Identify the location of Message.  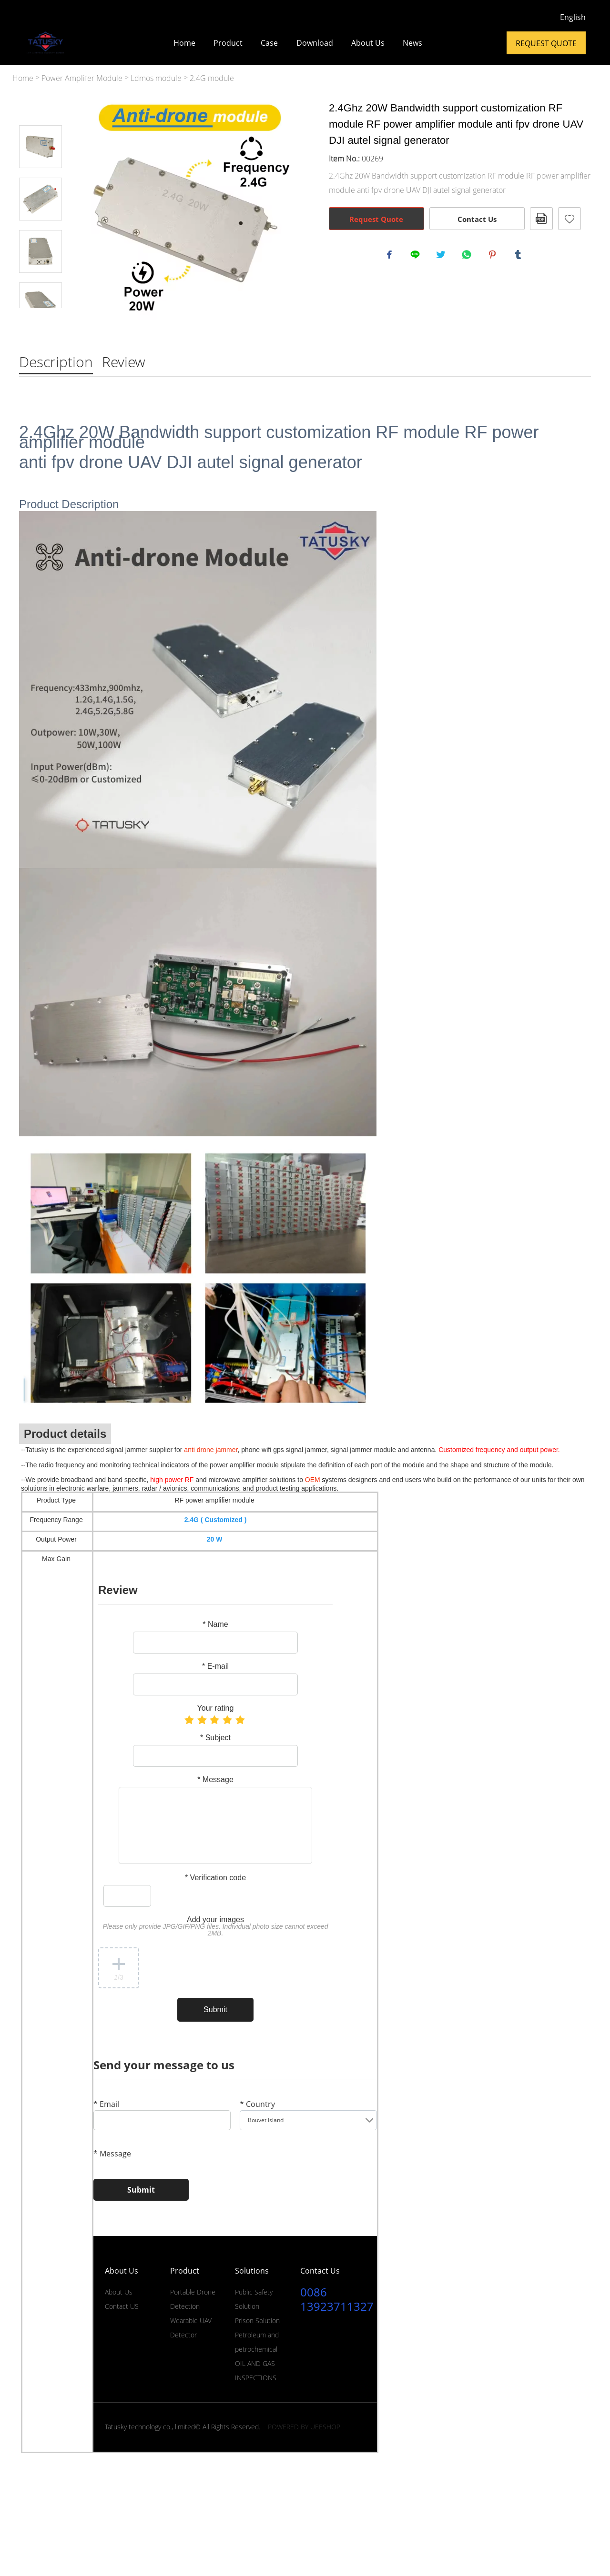
(215, 1780).